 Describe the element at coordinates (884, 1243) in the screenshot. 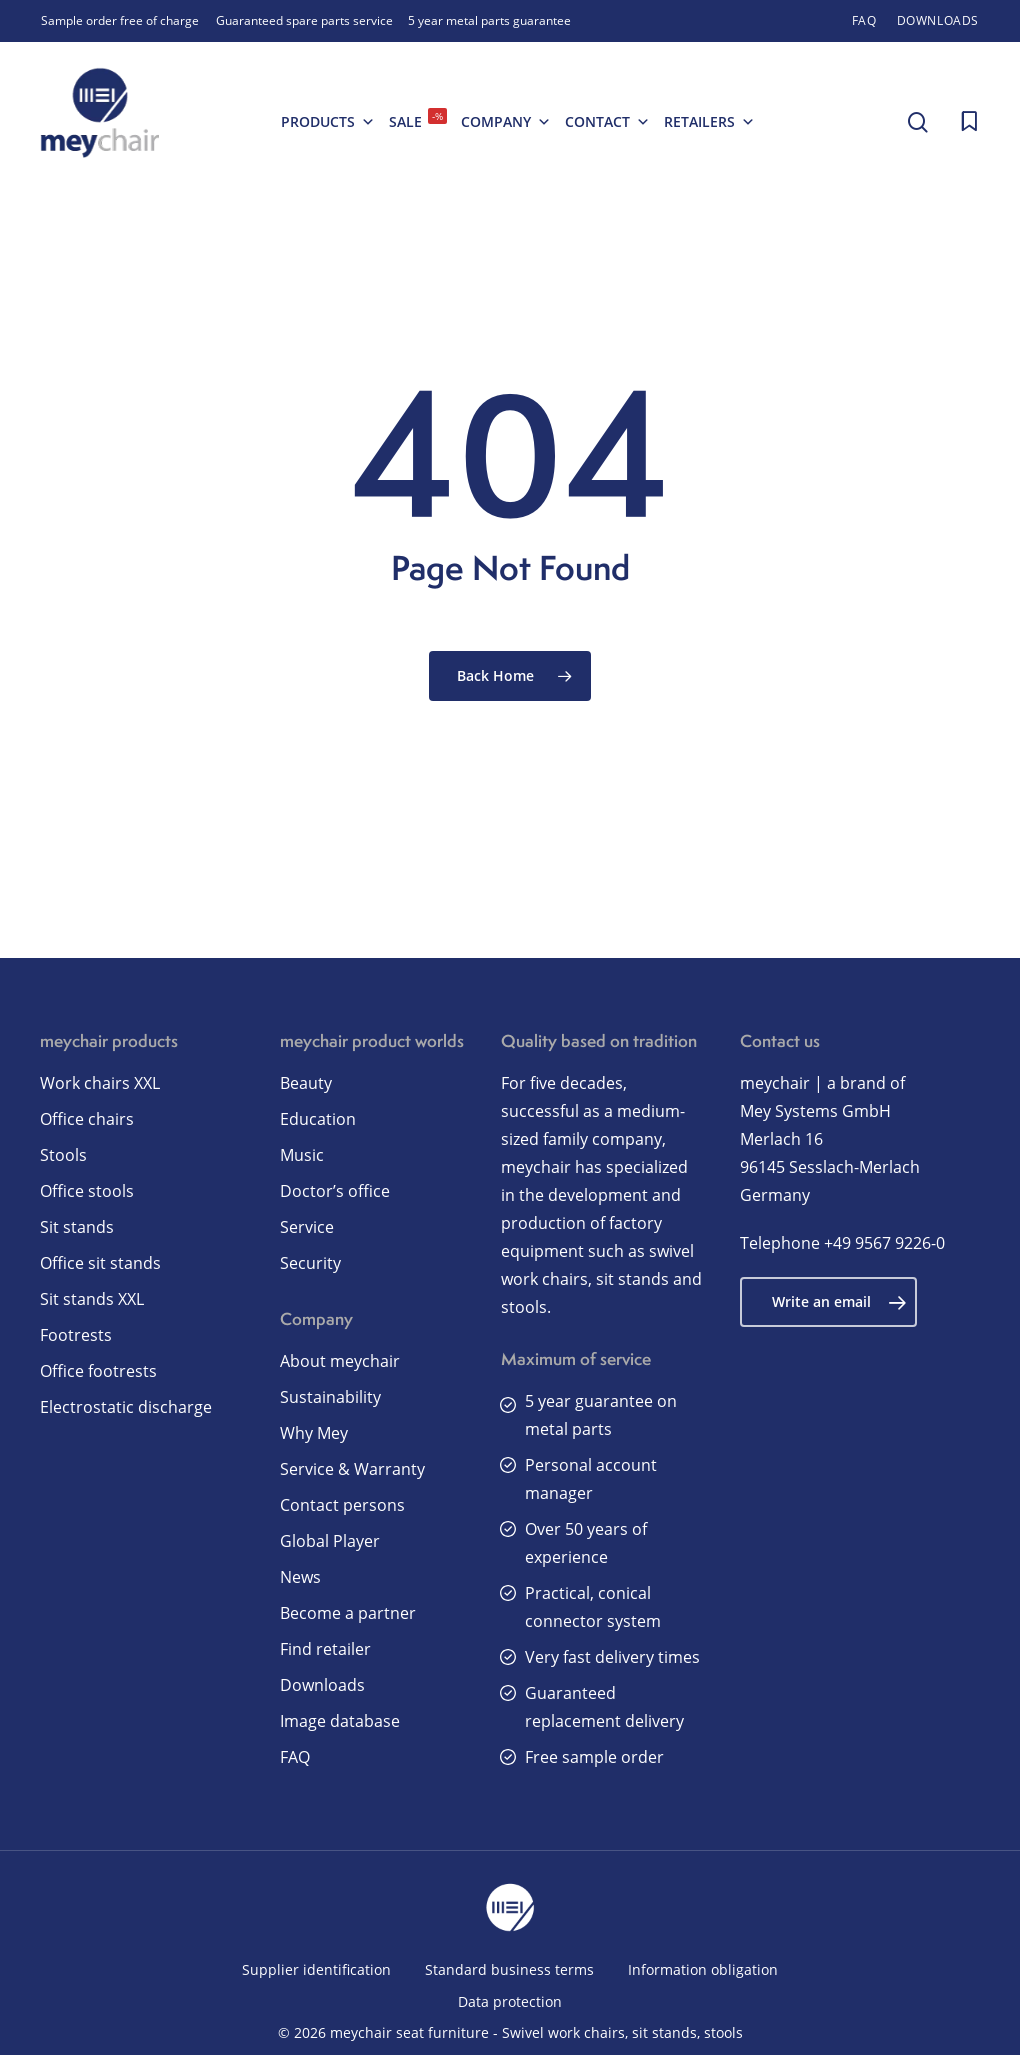

I see `+49 9567 9226-0` at that location.